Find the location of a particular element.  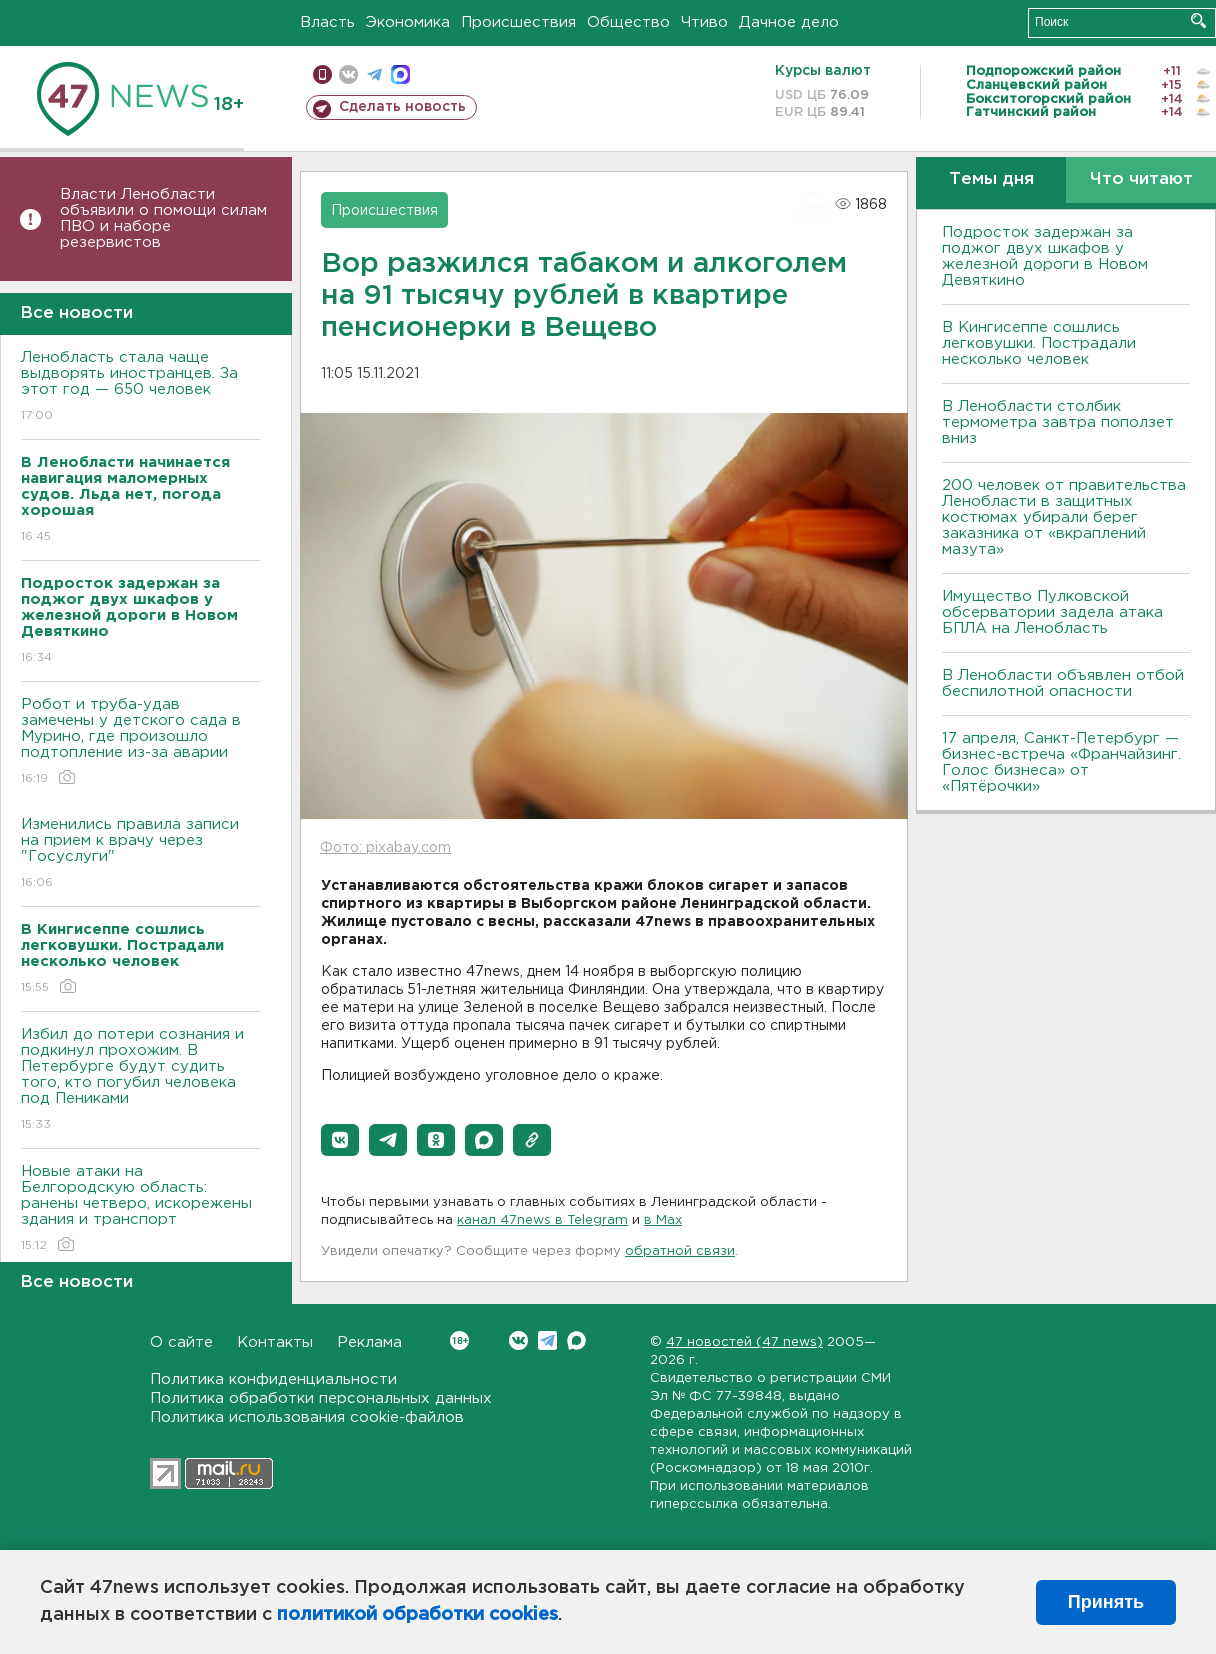

Происшествия is located at coordinates (518, 22).